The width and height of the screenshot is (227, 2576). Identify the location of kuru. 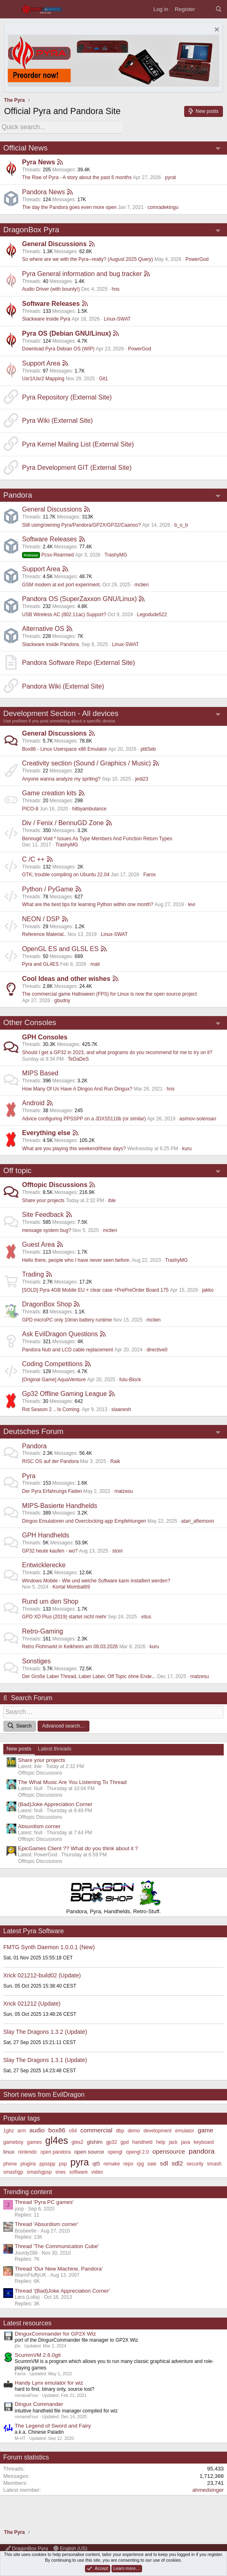
(186, 1148).